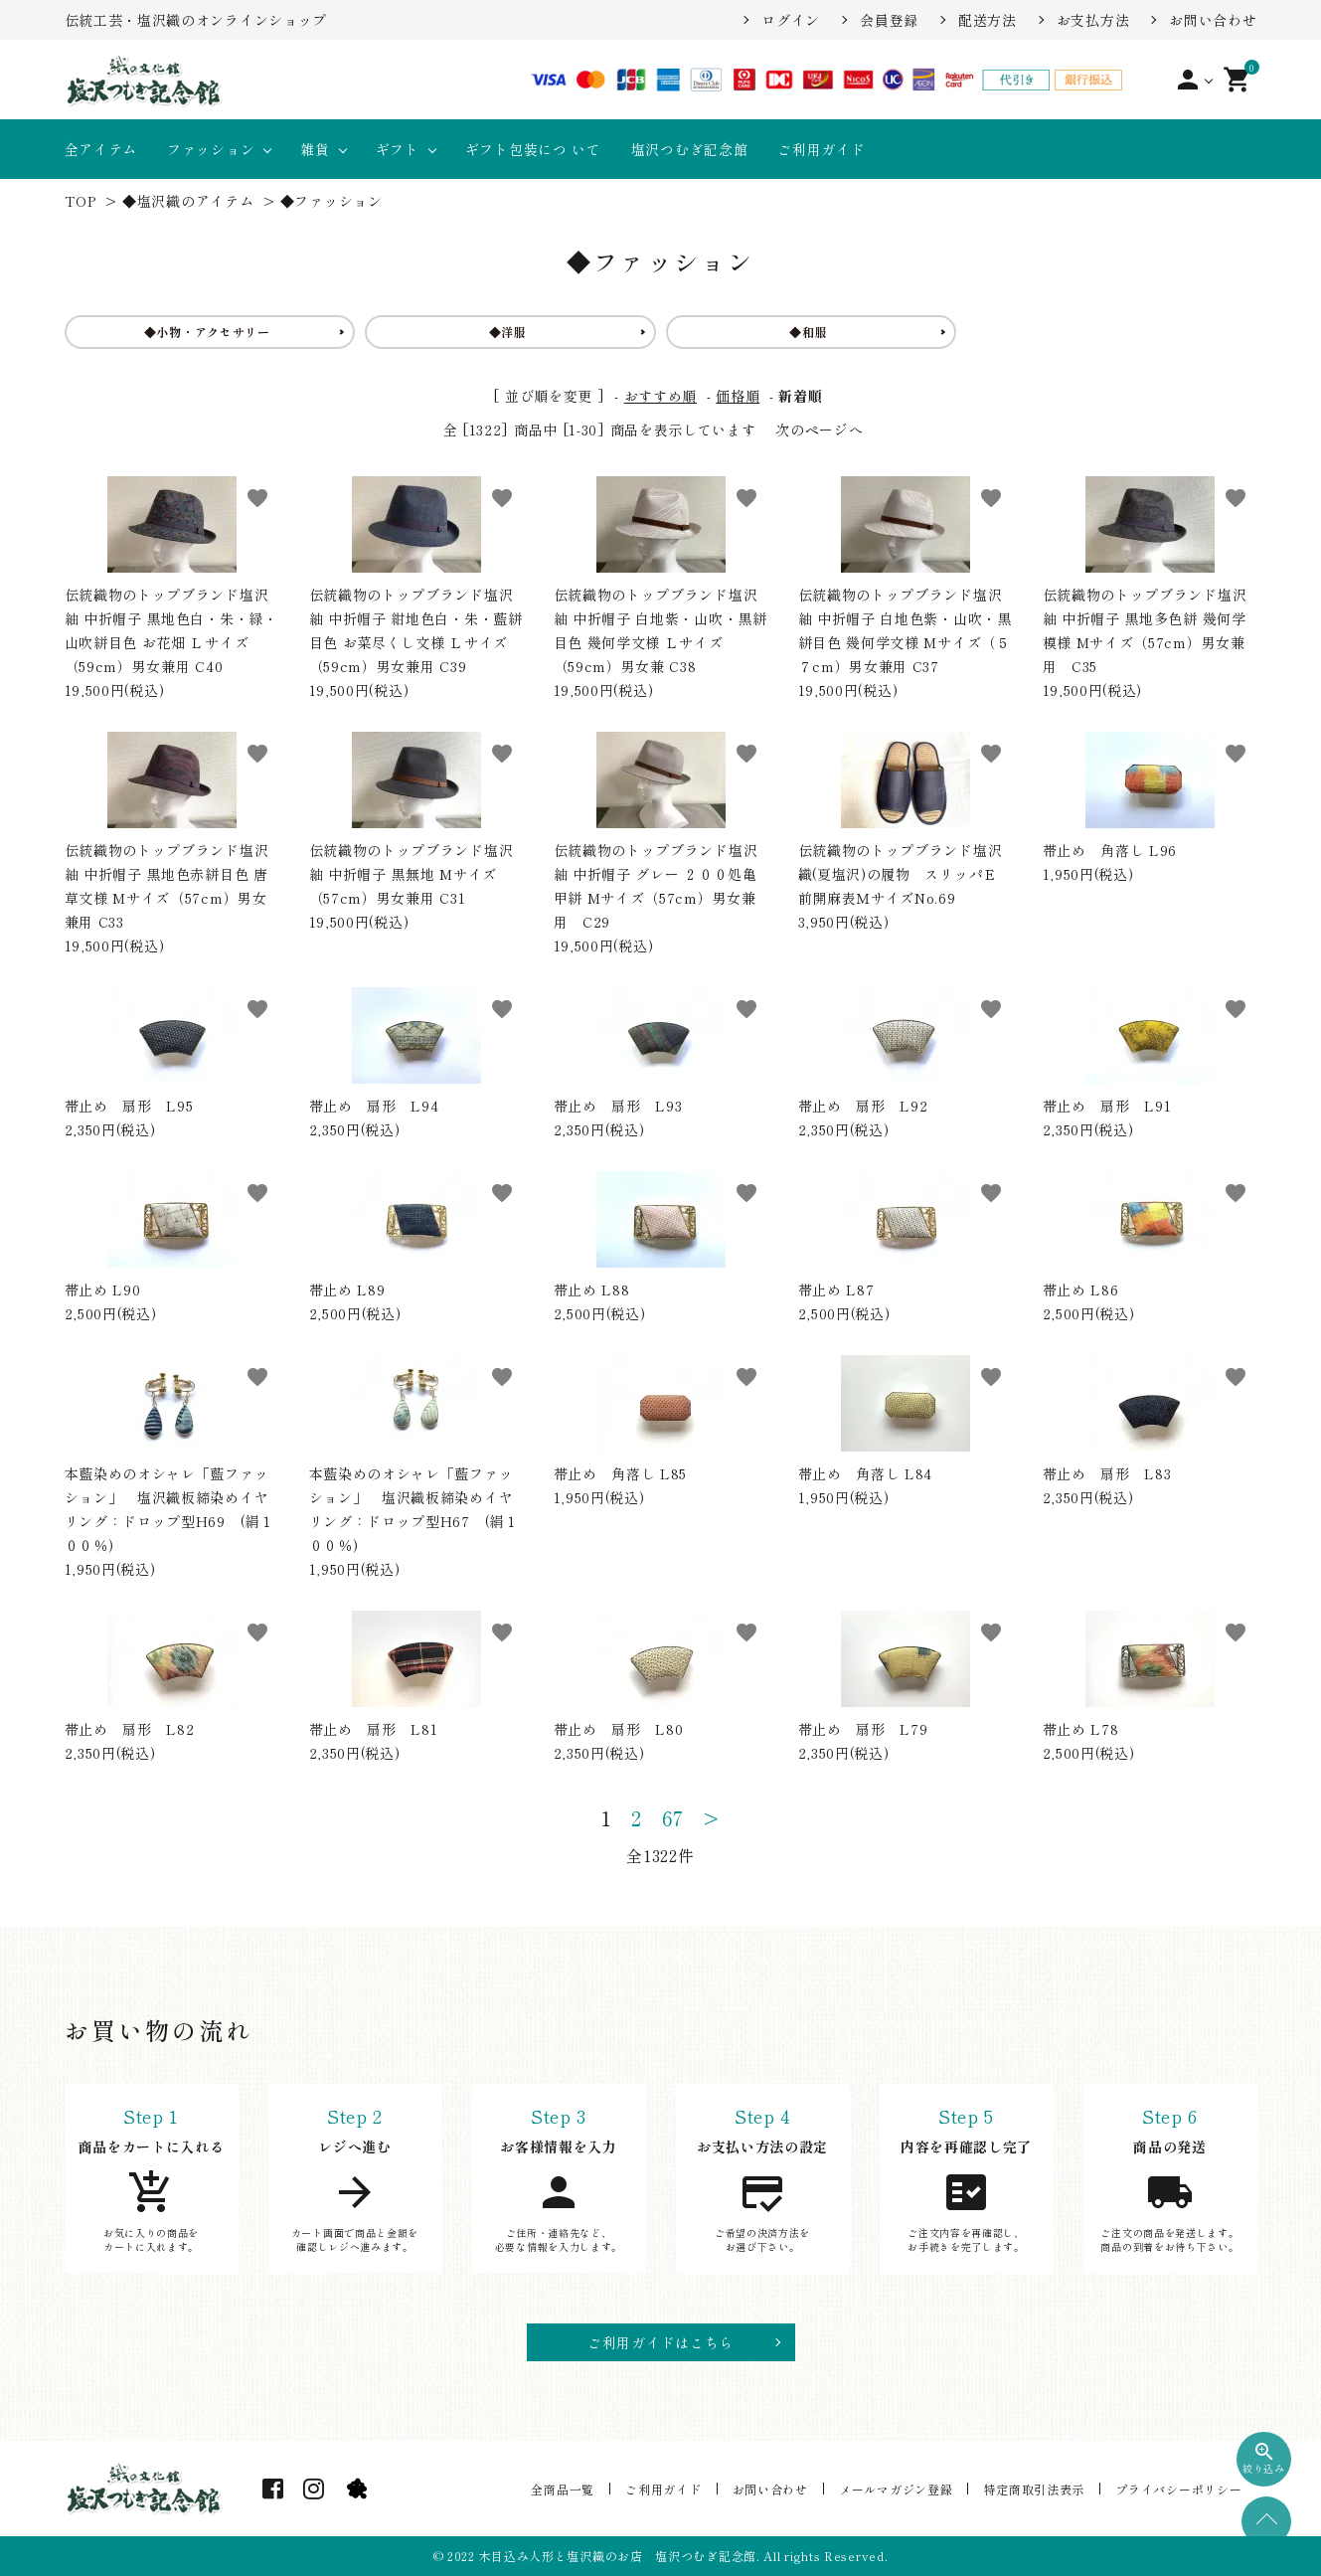 The height and width of the screenshot is (2576, 1321). I want to click on ギフト包装につ いて, so click(533, 149).